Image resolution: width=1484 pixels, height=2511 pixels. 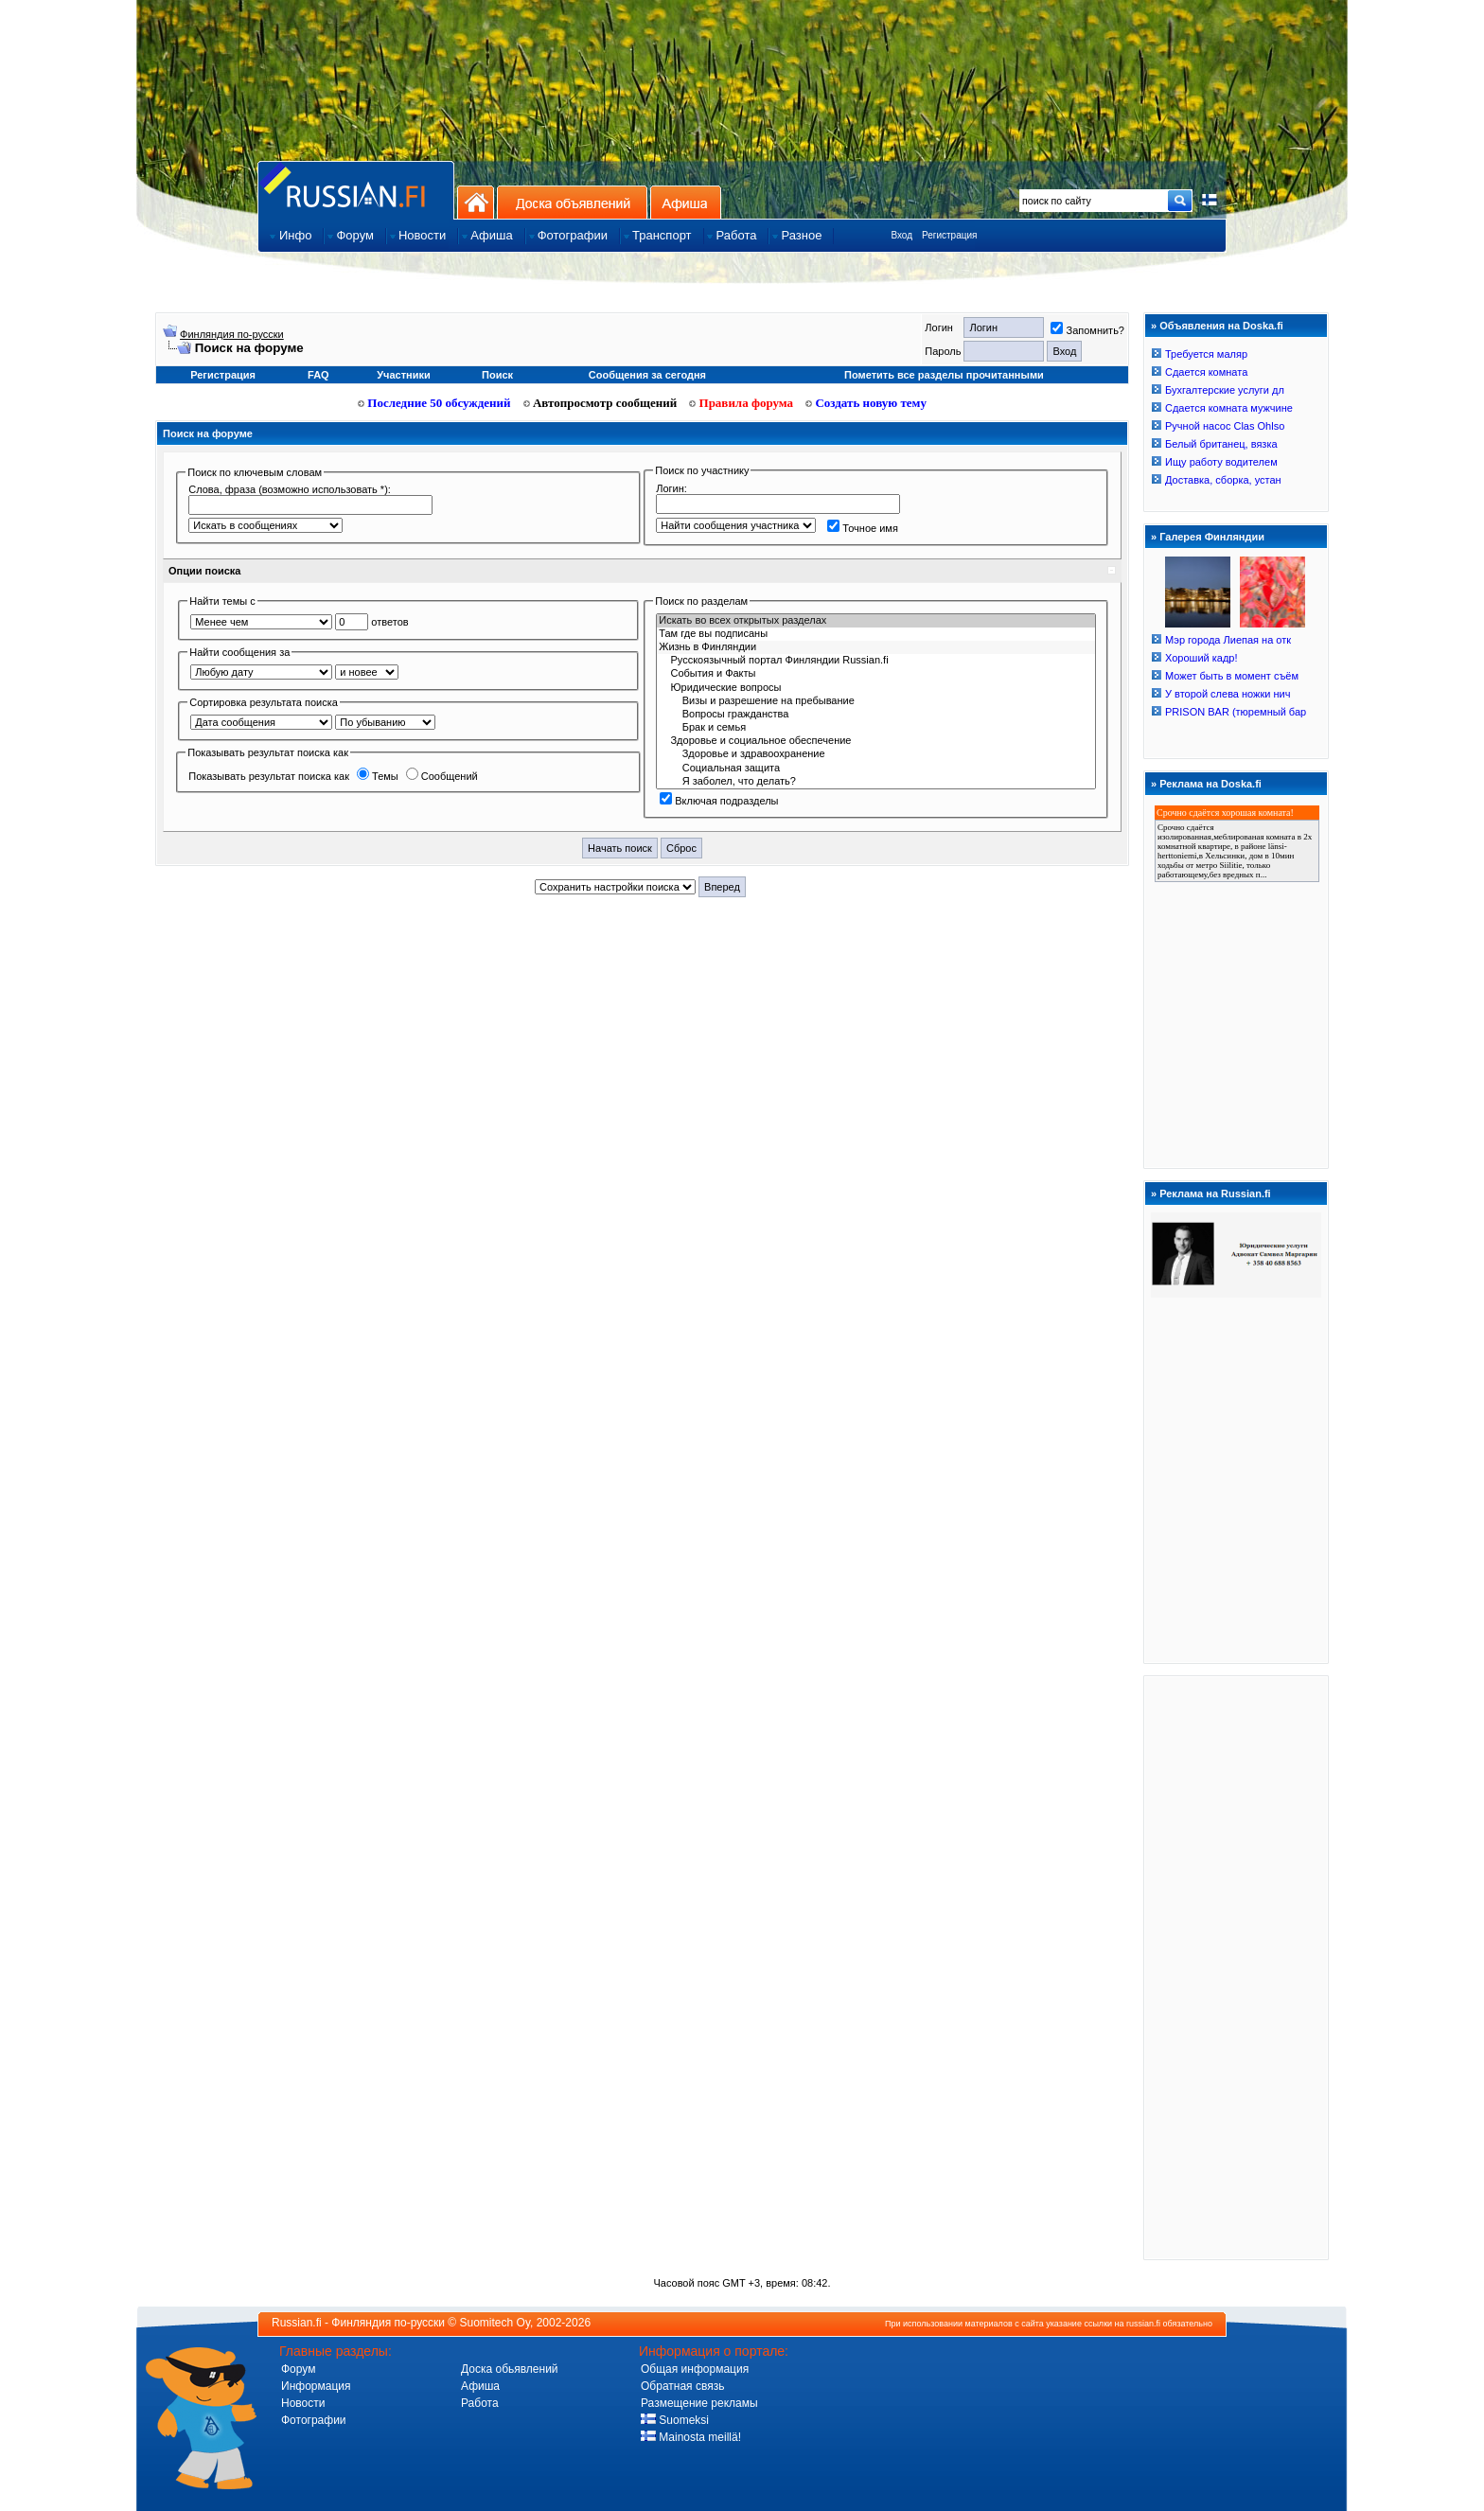 I want to click on Общая информация, so click(x=695, y=2369).